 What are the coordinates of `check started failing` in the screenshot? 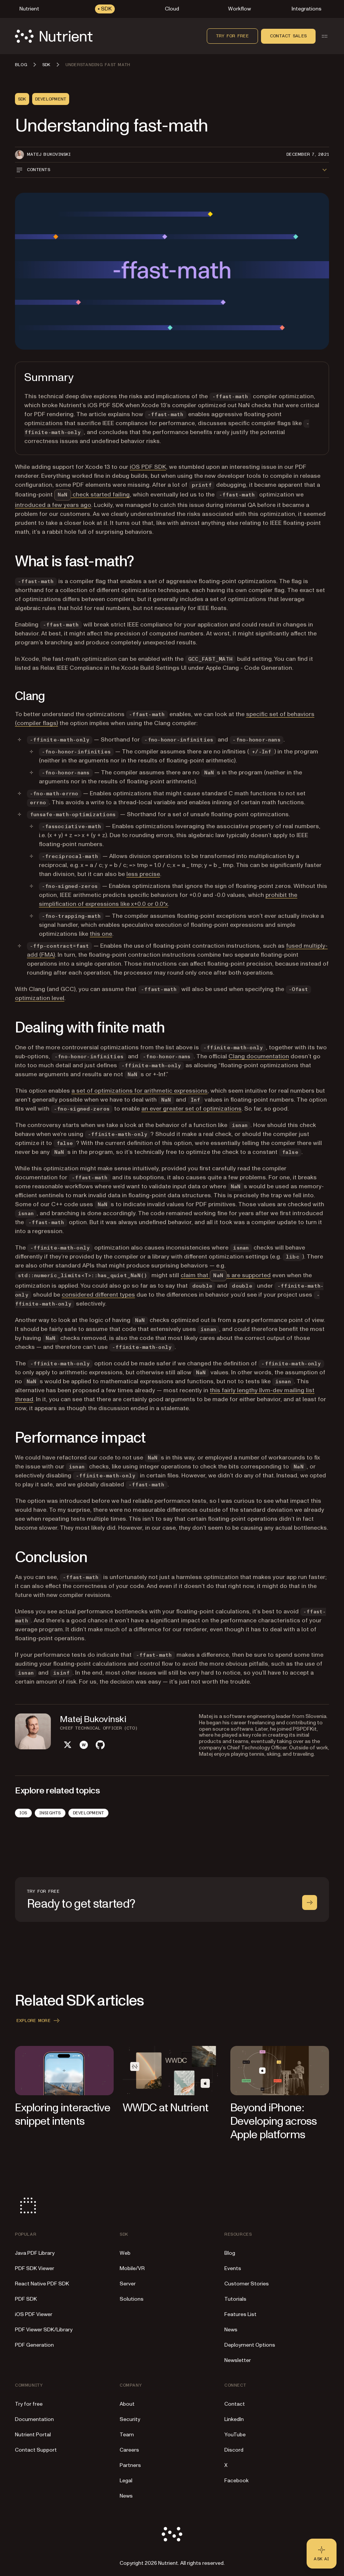 It's located at (92, 494).